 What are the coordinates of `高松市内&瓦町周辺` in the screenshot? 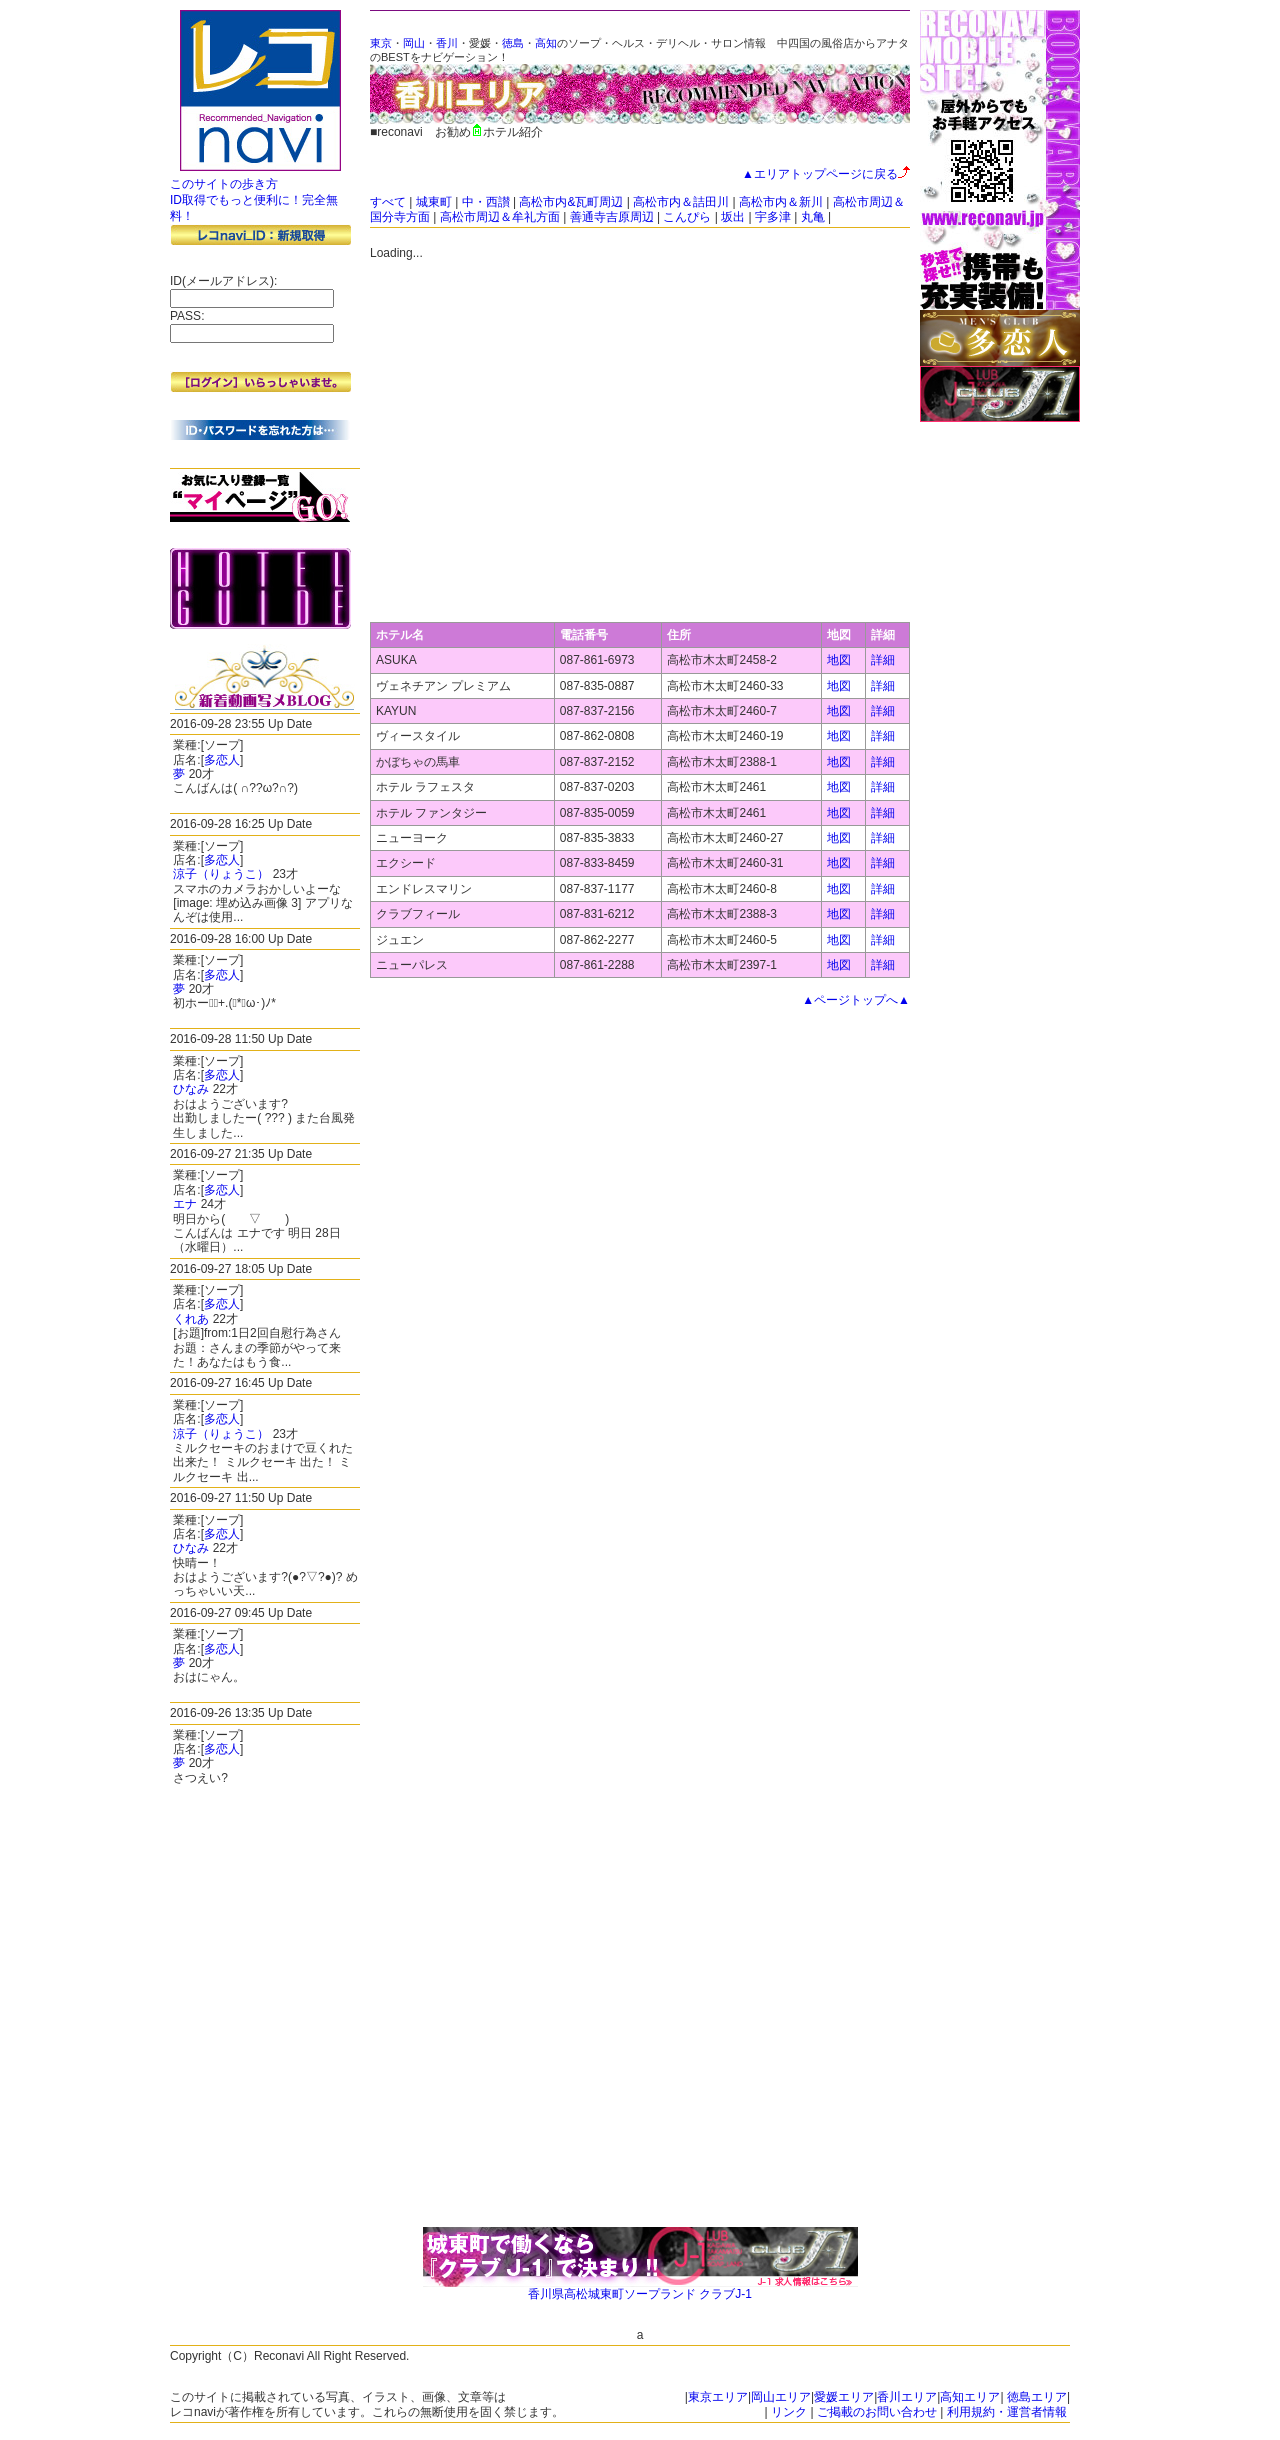 It's located at (571, 202).